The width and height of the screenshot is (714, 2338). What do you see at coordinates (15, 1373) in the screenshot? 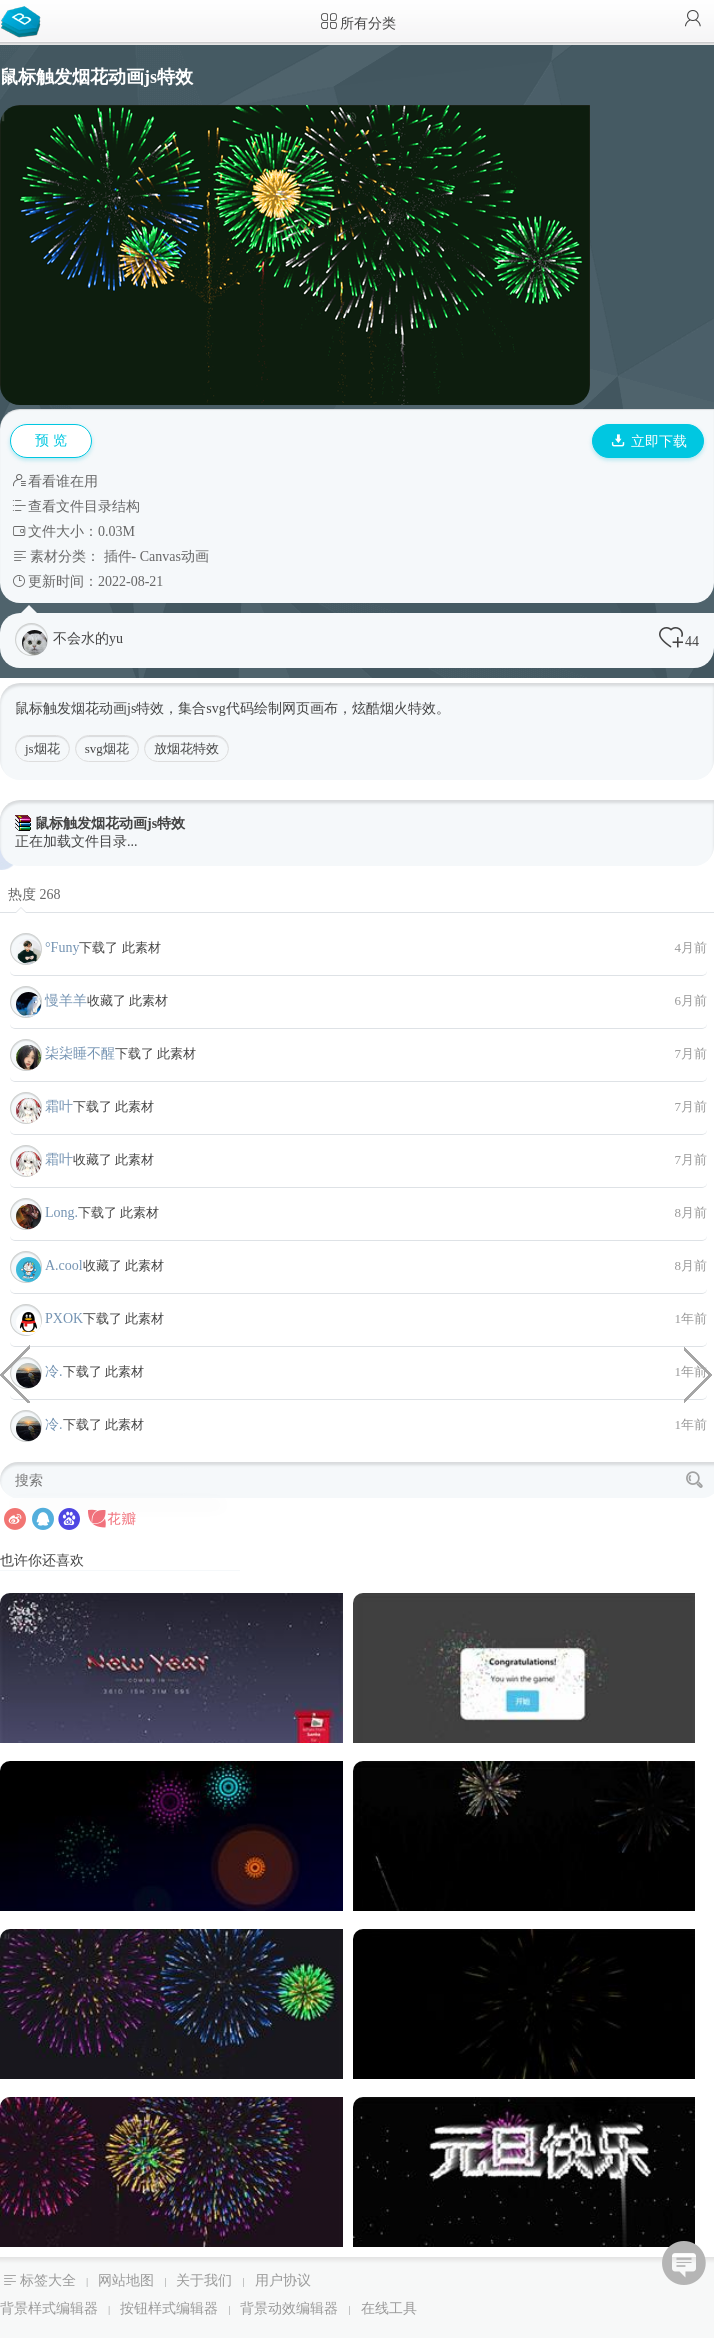
I see `模拟眼睛的炫酷线条JavaScript动画` at bounding box center [15, 1373].